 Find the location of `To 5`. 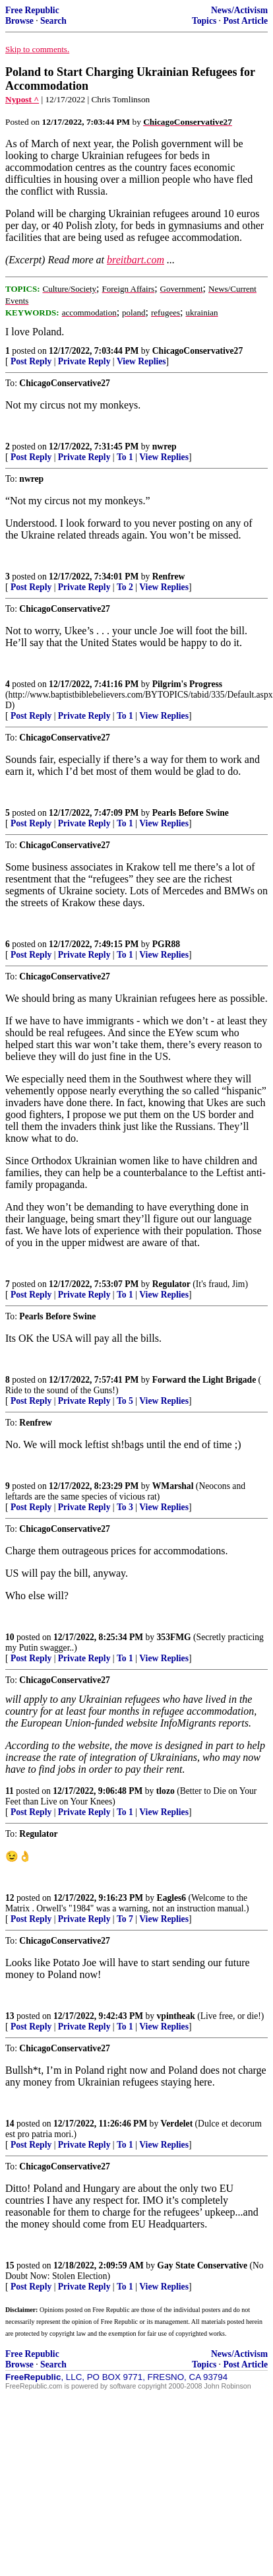

To 5 is located at coordinates (125, 1401).